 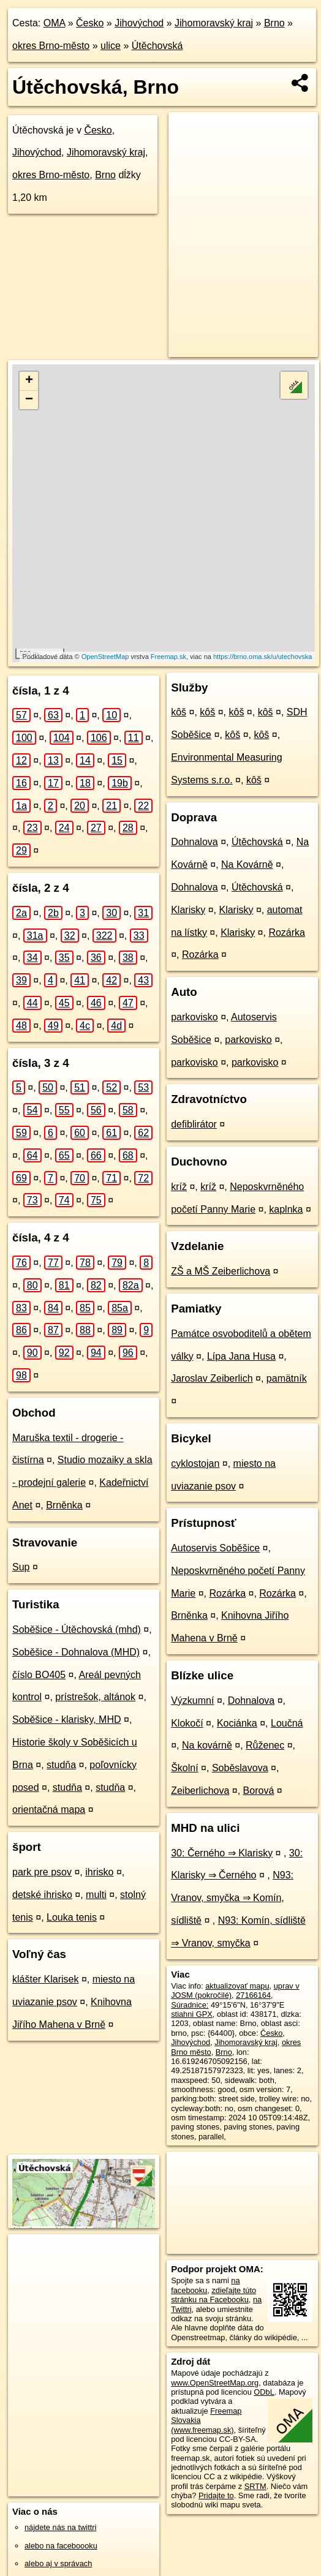 I want to click on Rozárka, so click(x=286, y=932).